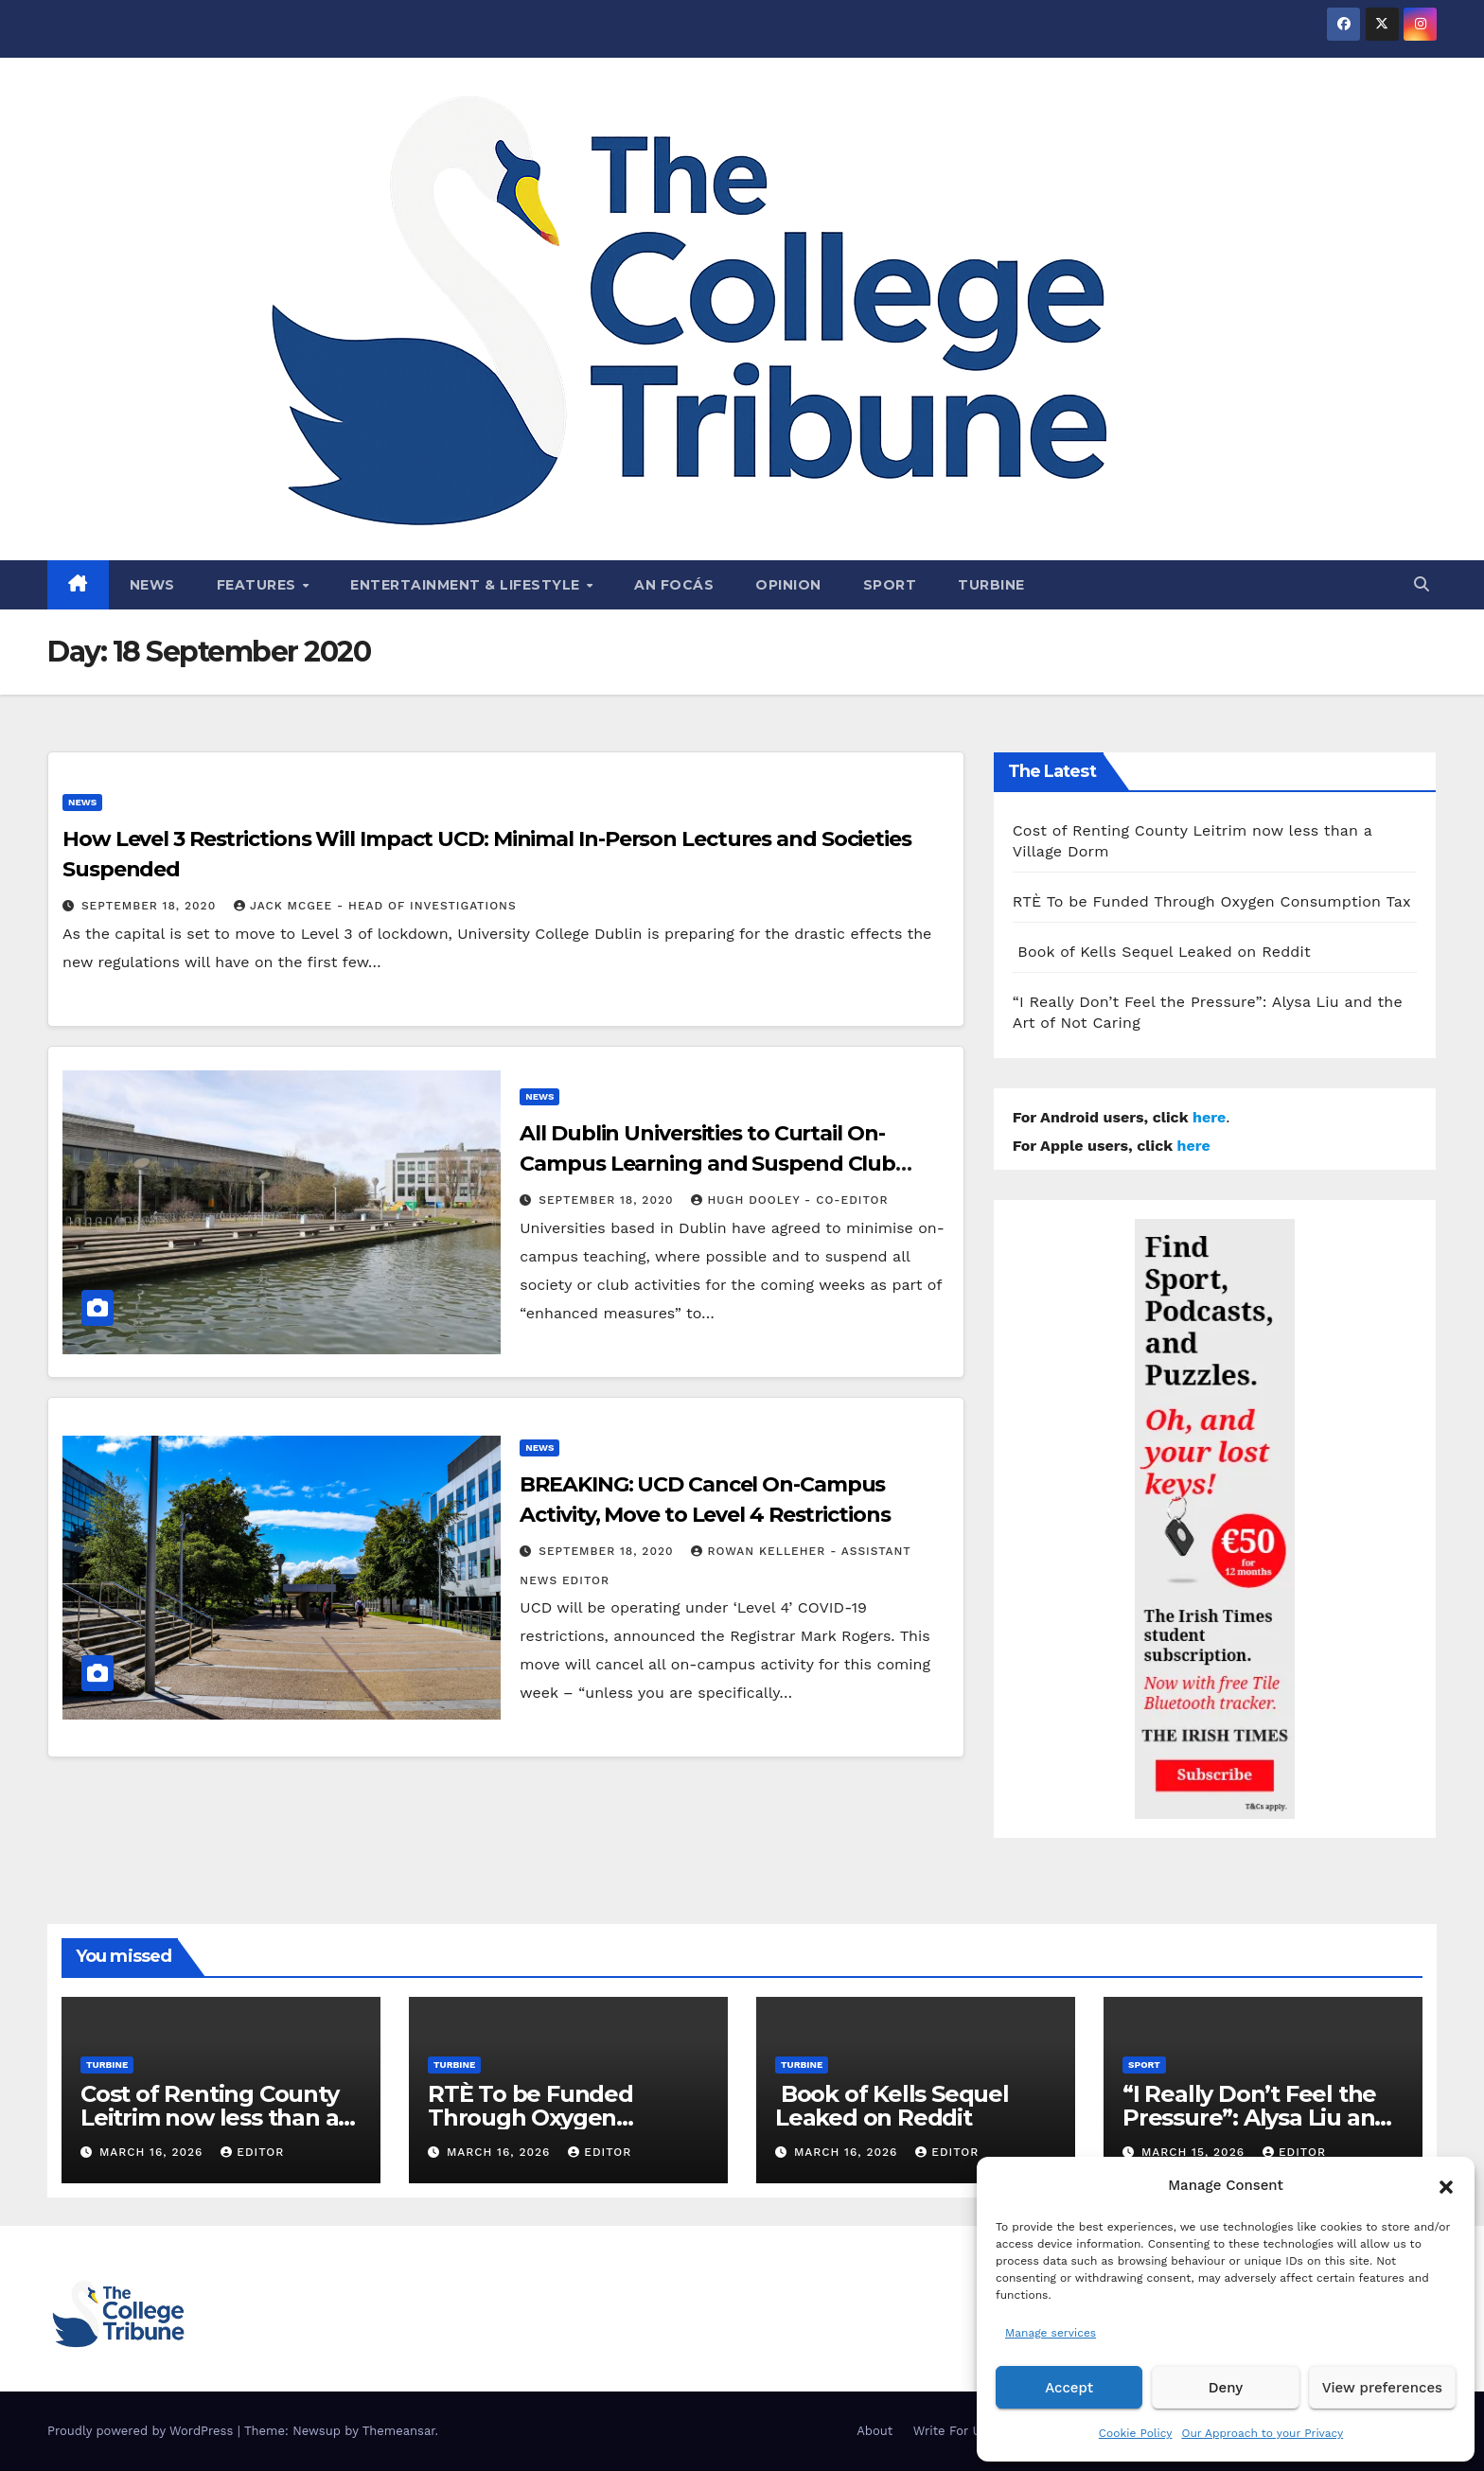 The height and width of the screenshot is (2471, 1484). Describe the element at coordinates (674, 584) in the screenshot. I see `An Focás` at that location.